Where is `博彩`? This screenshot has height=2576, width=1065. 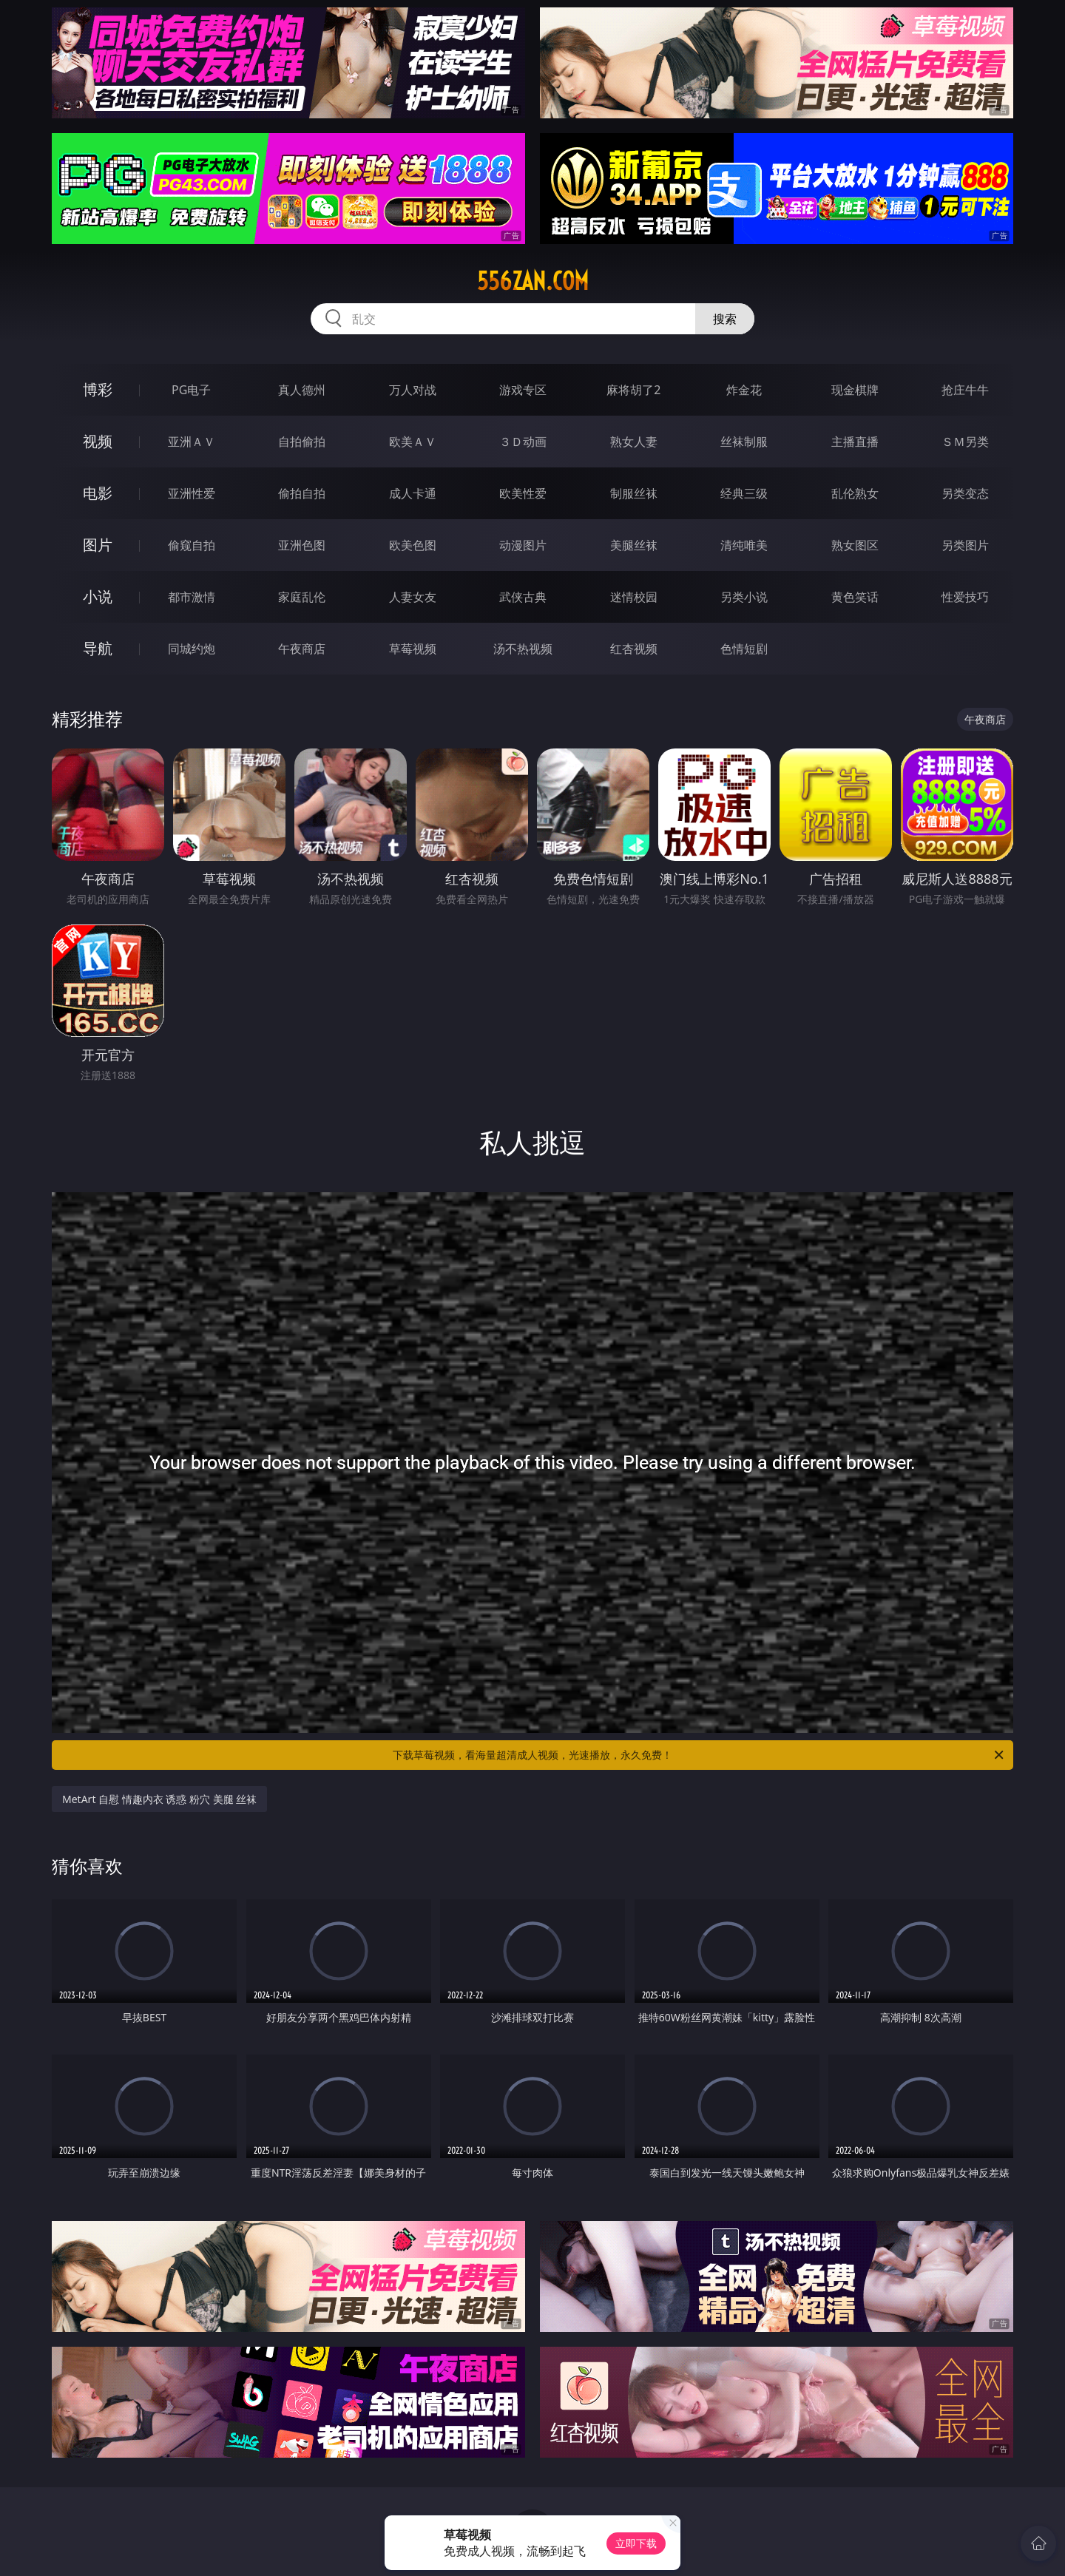
博彩 is located at coordinates (97, 389).